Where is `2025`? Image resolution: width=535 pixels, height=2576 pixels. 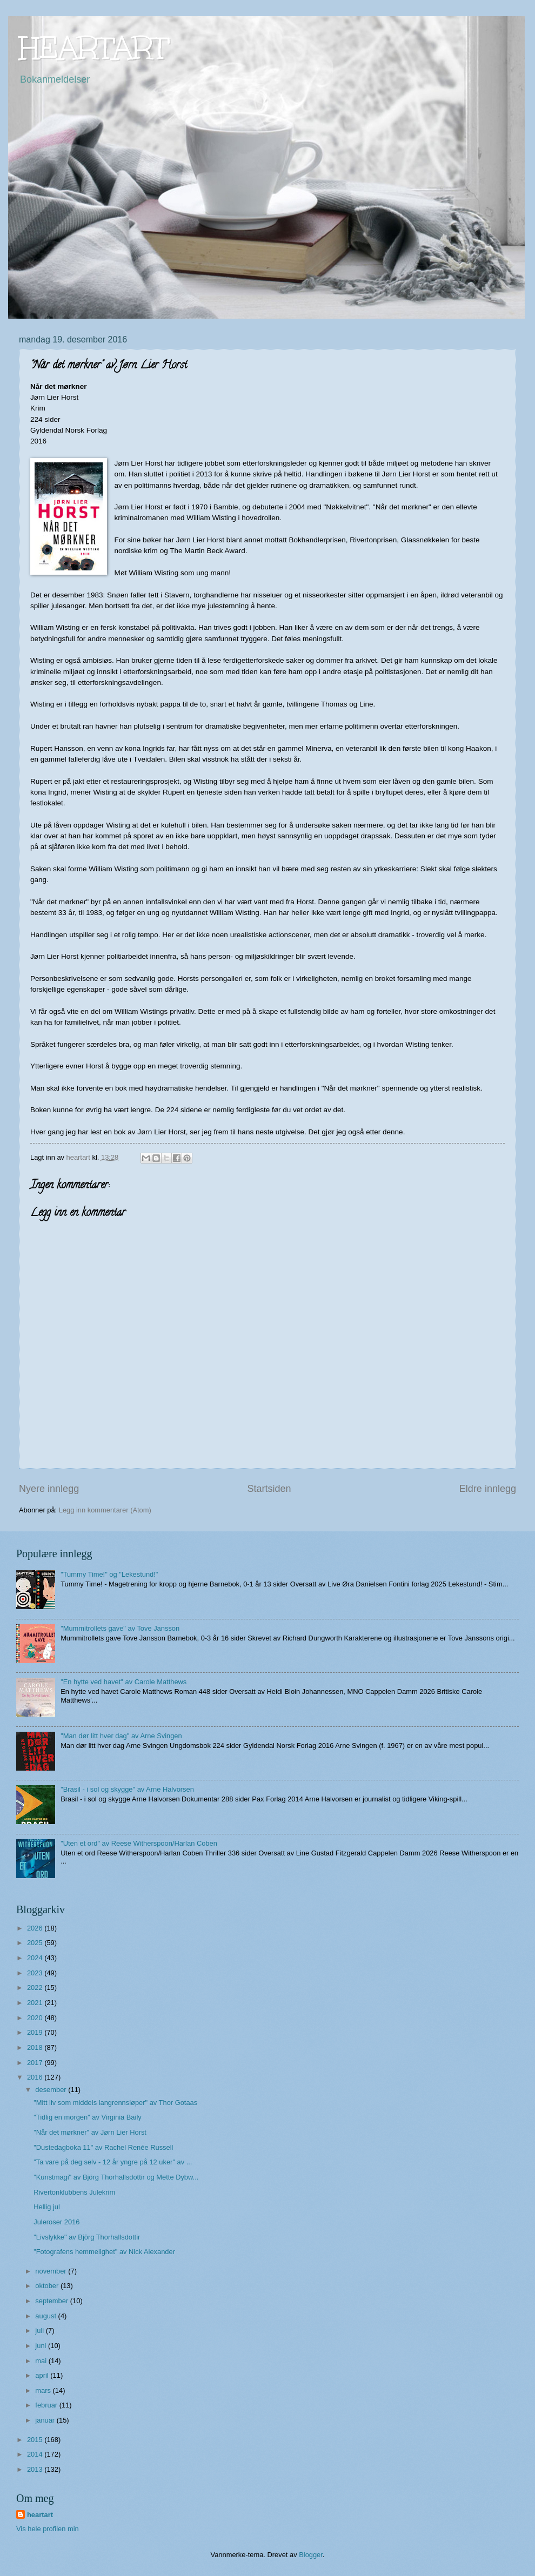 2025 is located at coordinates (35, 1943).